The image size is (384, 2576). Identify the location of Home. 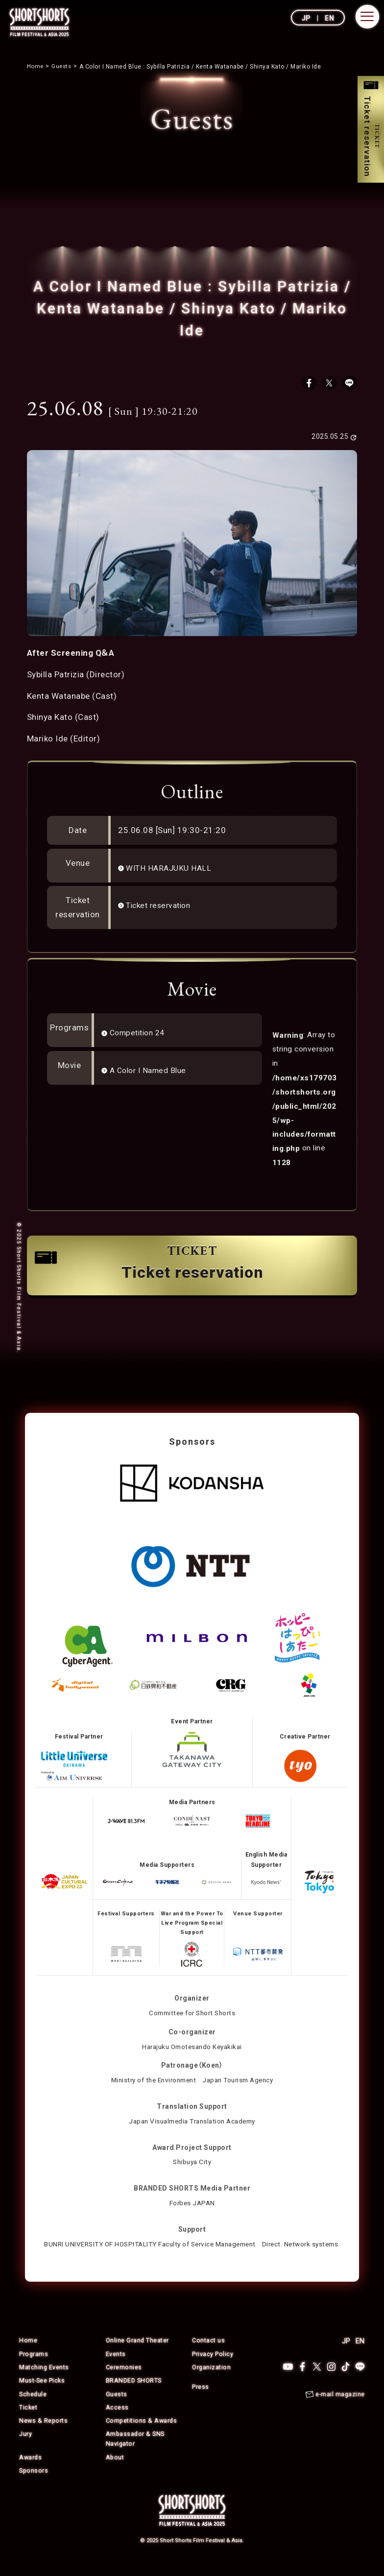
(28, 2356).